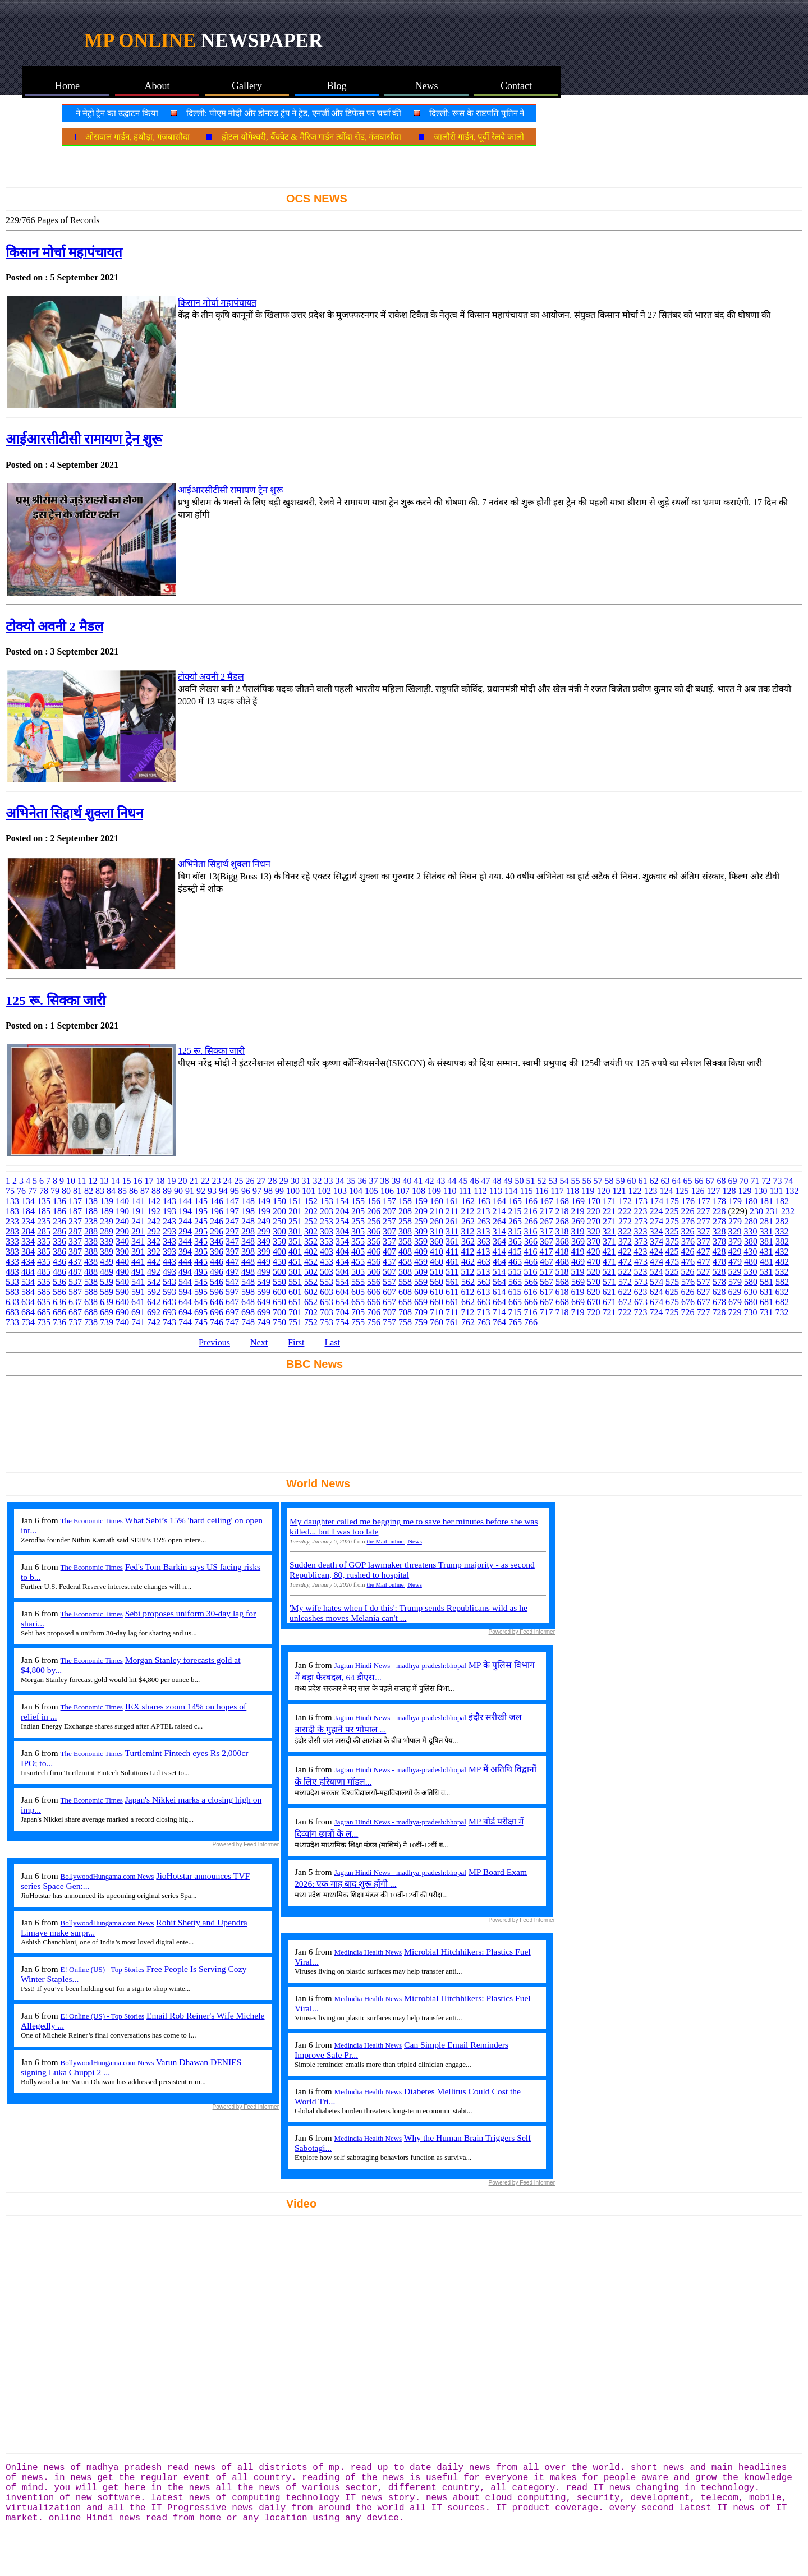 The image size is (808, 2576). Describe the element at coordinates (84, 439) in the screenshot. I see `आईआरसीटीसी रामायण ट्रेन शुरू` at that location.